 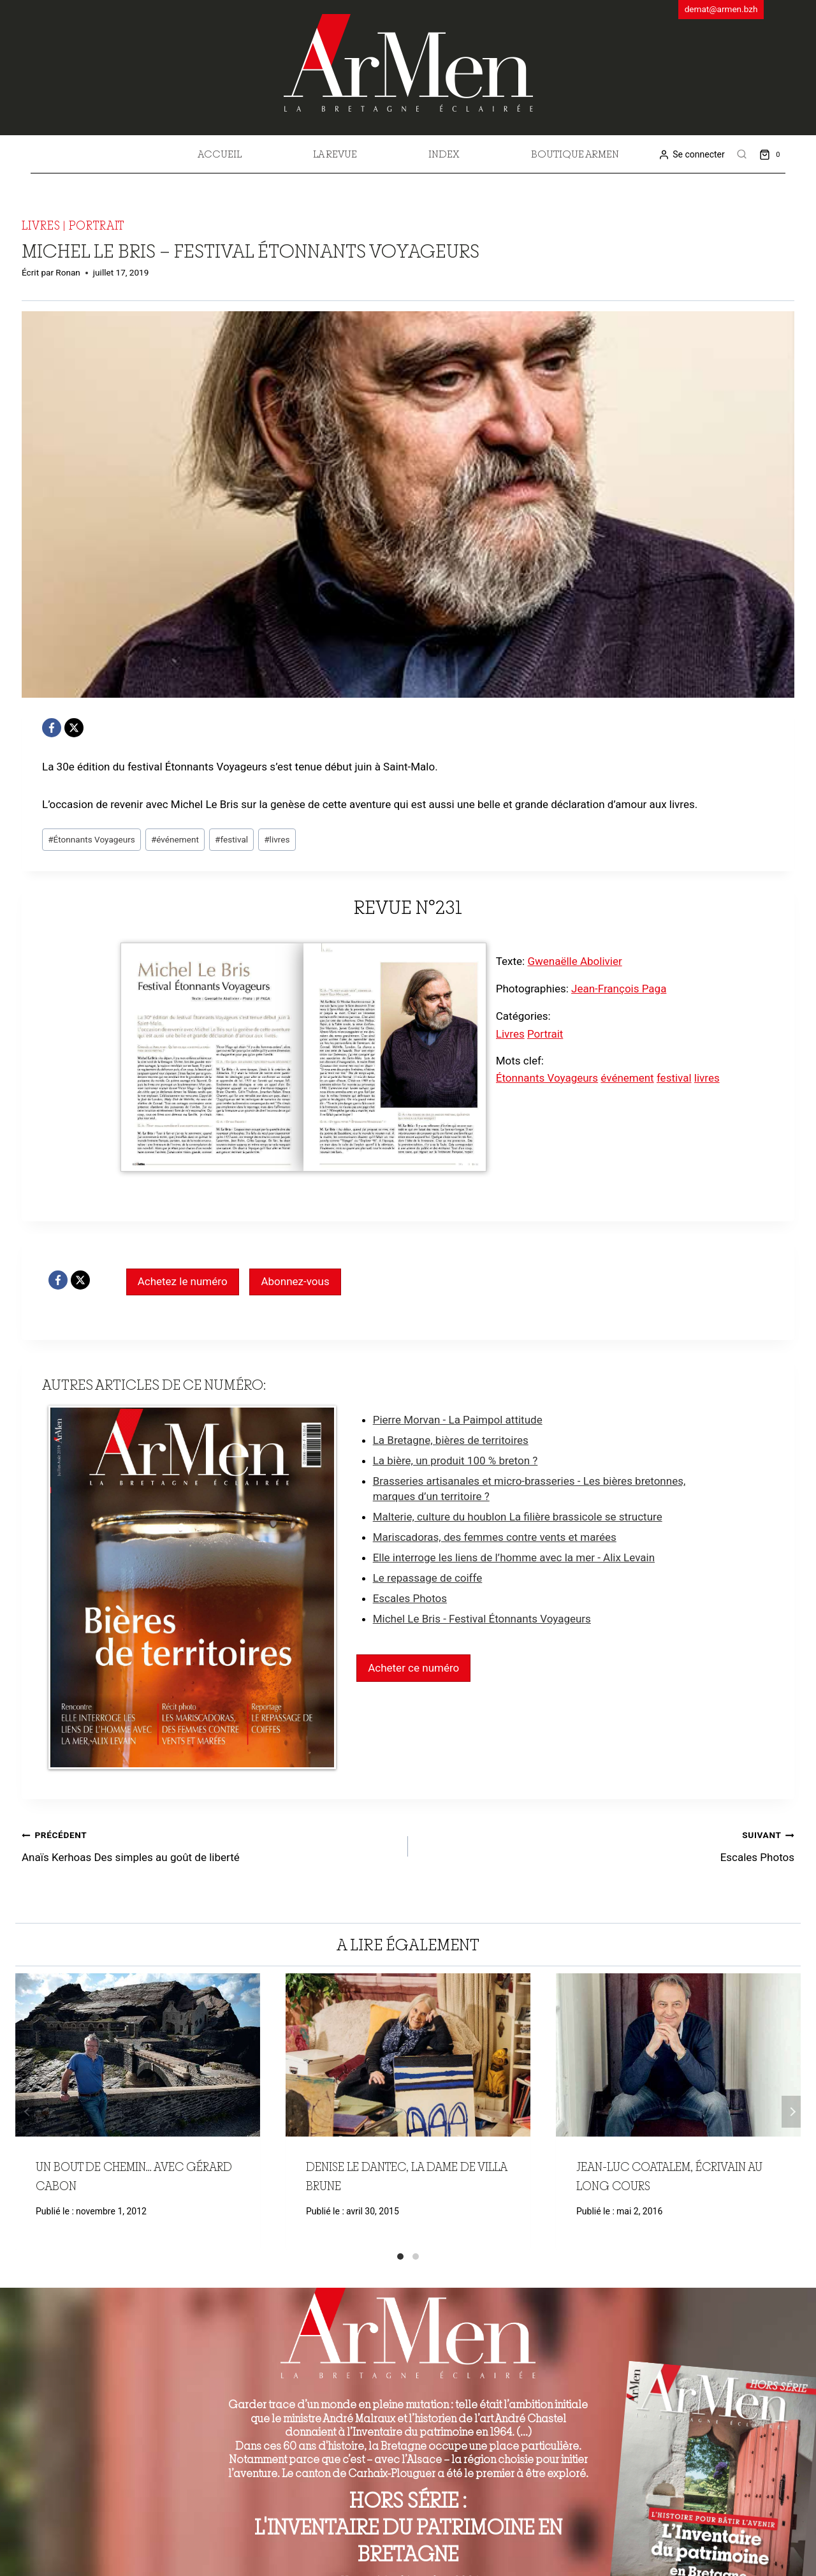 I want to click on [X], so click(x=74, y=727).